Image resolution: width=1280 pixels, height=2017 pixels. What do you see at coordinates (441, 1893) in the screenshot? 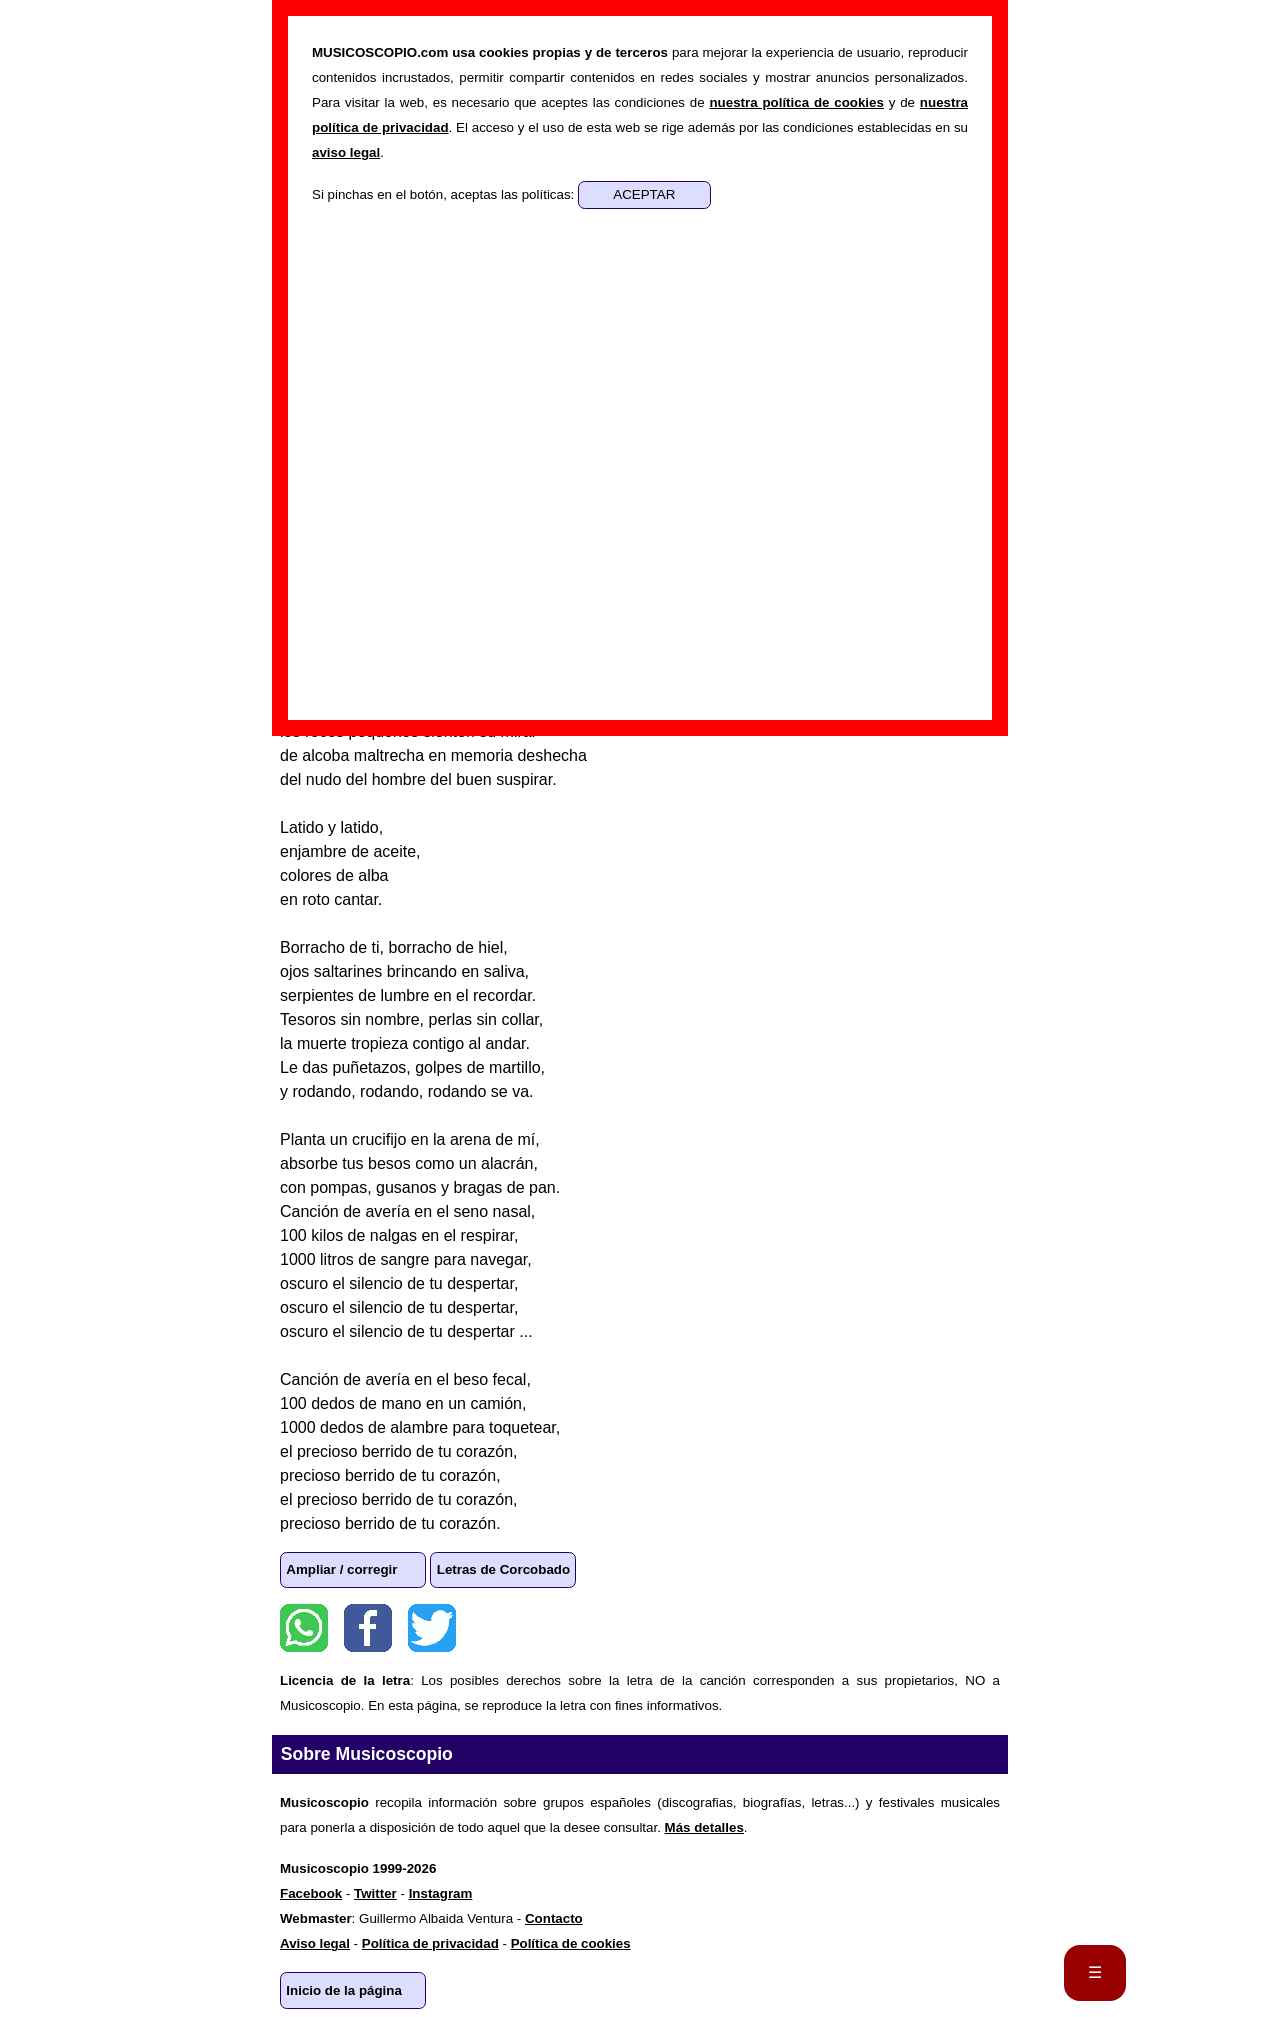
I see `Instagram` at bounding box center [441, 1893].